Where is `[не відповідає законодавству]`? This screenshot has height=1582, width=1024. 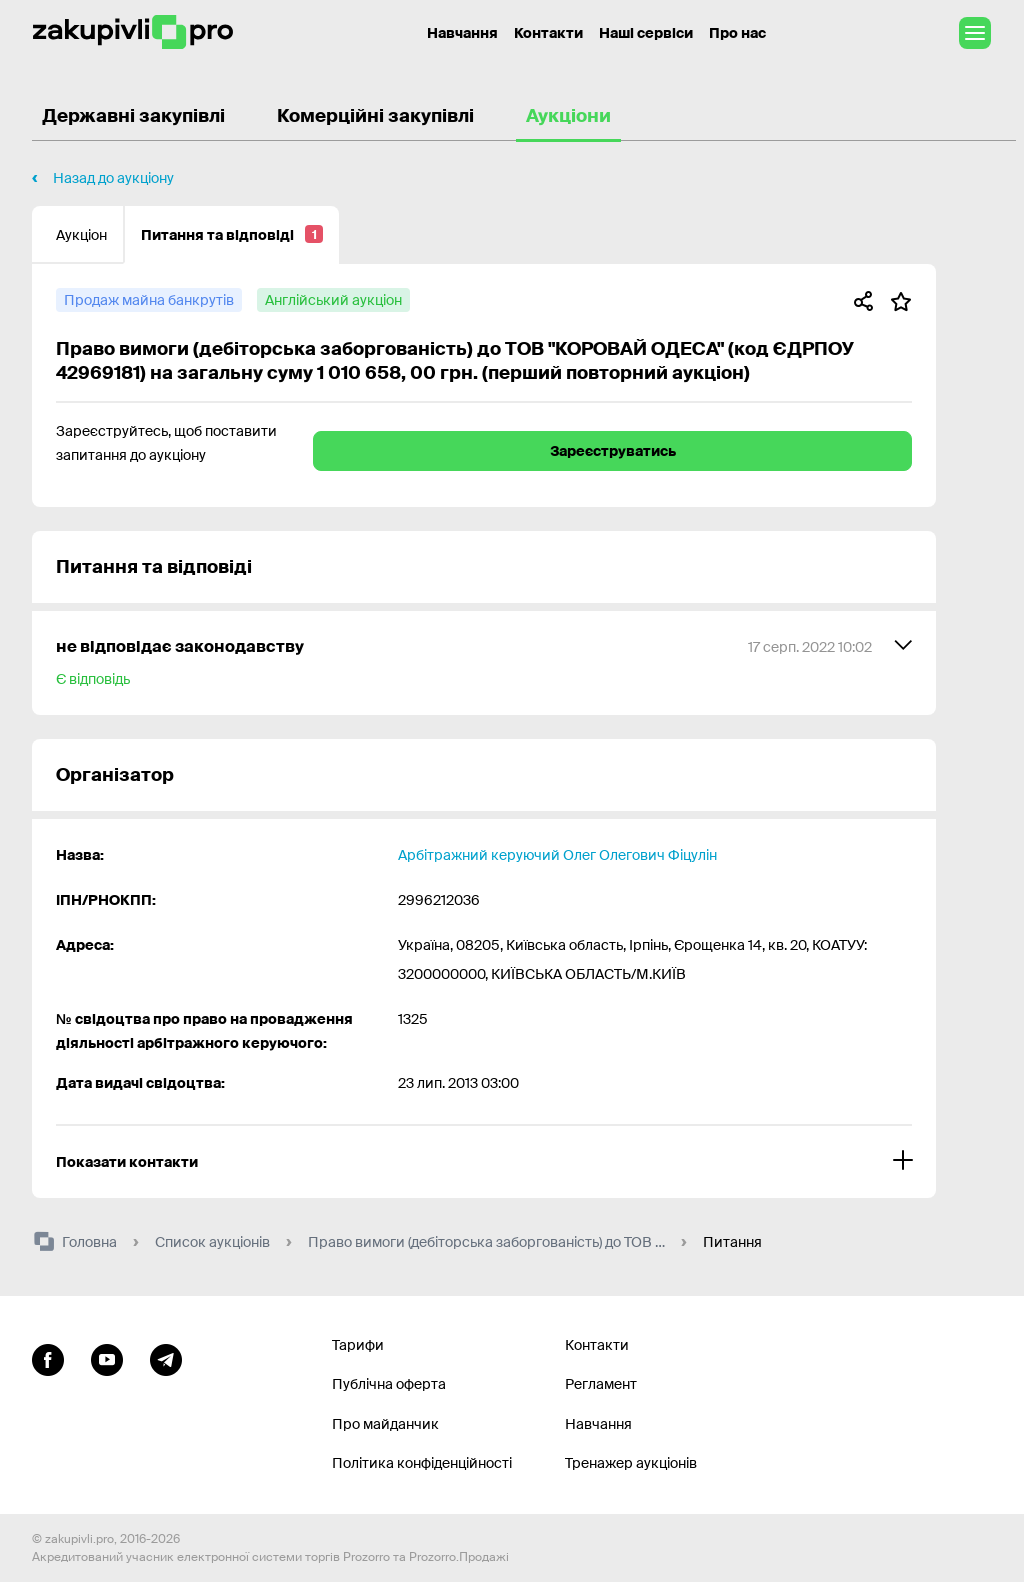
[не відповідає законодавству] is located at coordinates (484, 663).